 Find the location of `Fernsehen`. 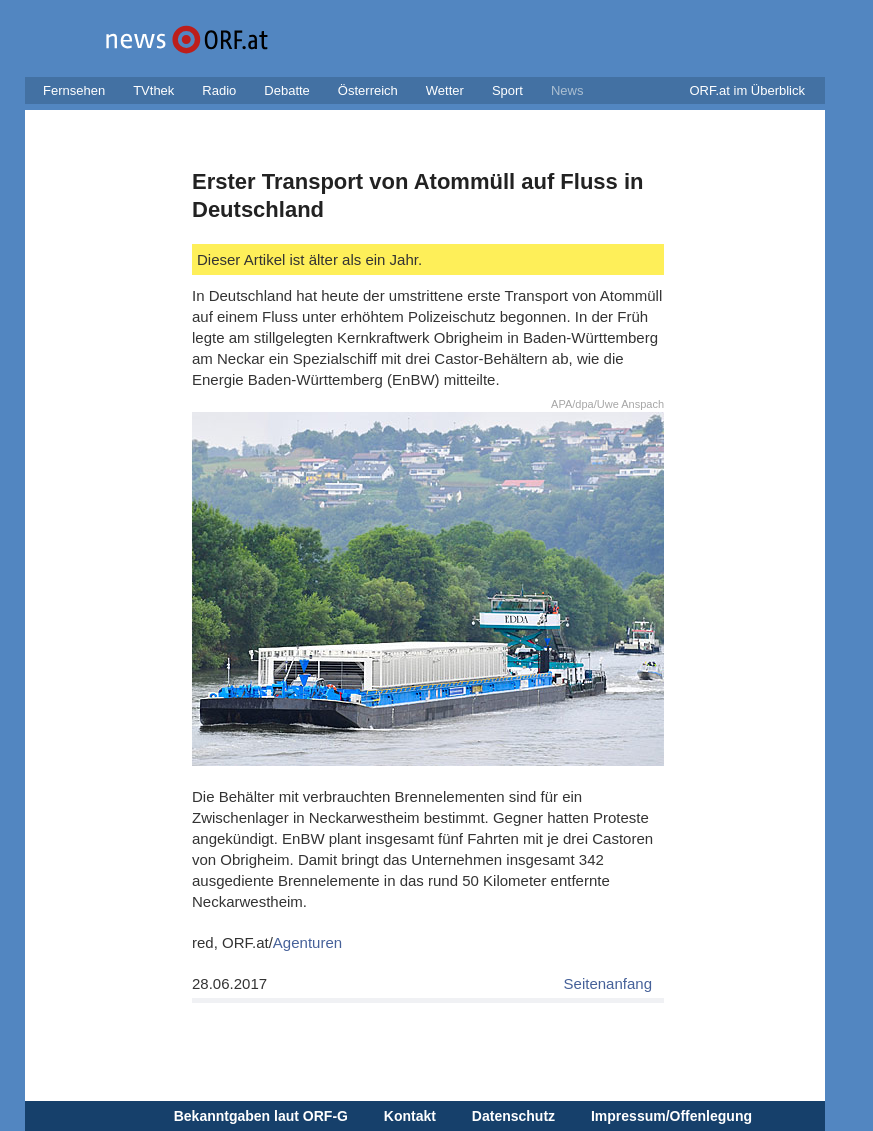

Fernsehen is located at coordinates (74, 90).